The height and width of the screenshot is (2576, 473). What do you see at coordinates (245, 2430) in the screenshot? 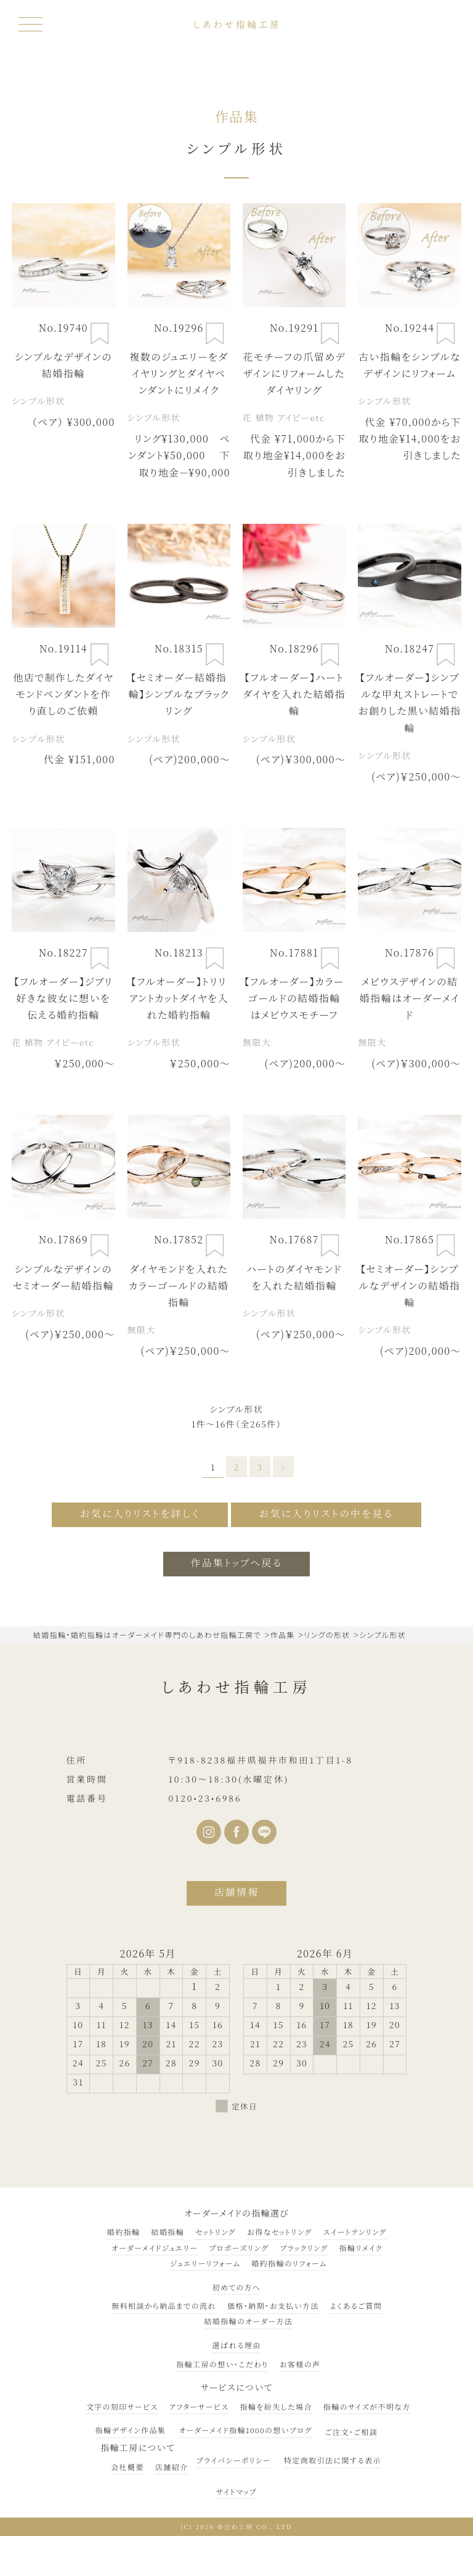
I see `オーダーメイド指輪1000の想いブログ` at bounding box center [245, 2430].